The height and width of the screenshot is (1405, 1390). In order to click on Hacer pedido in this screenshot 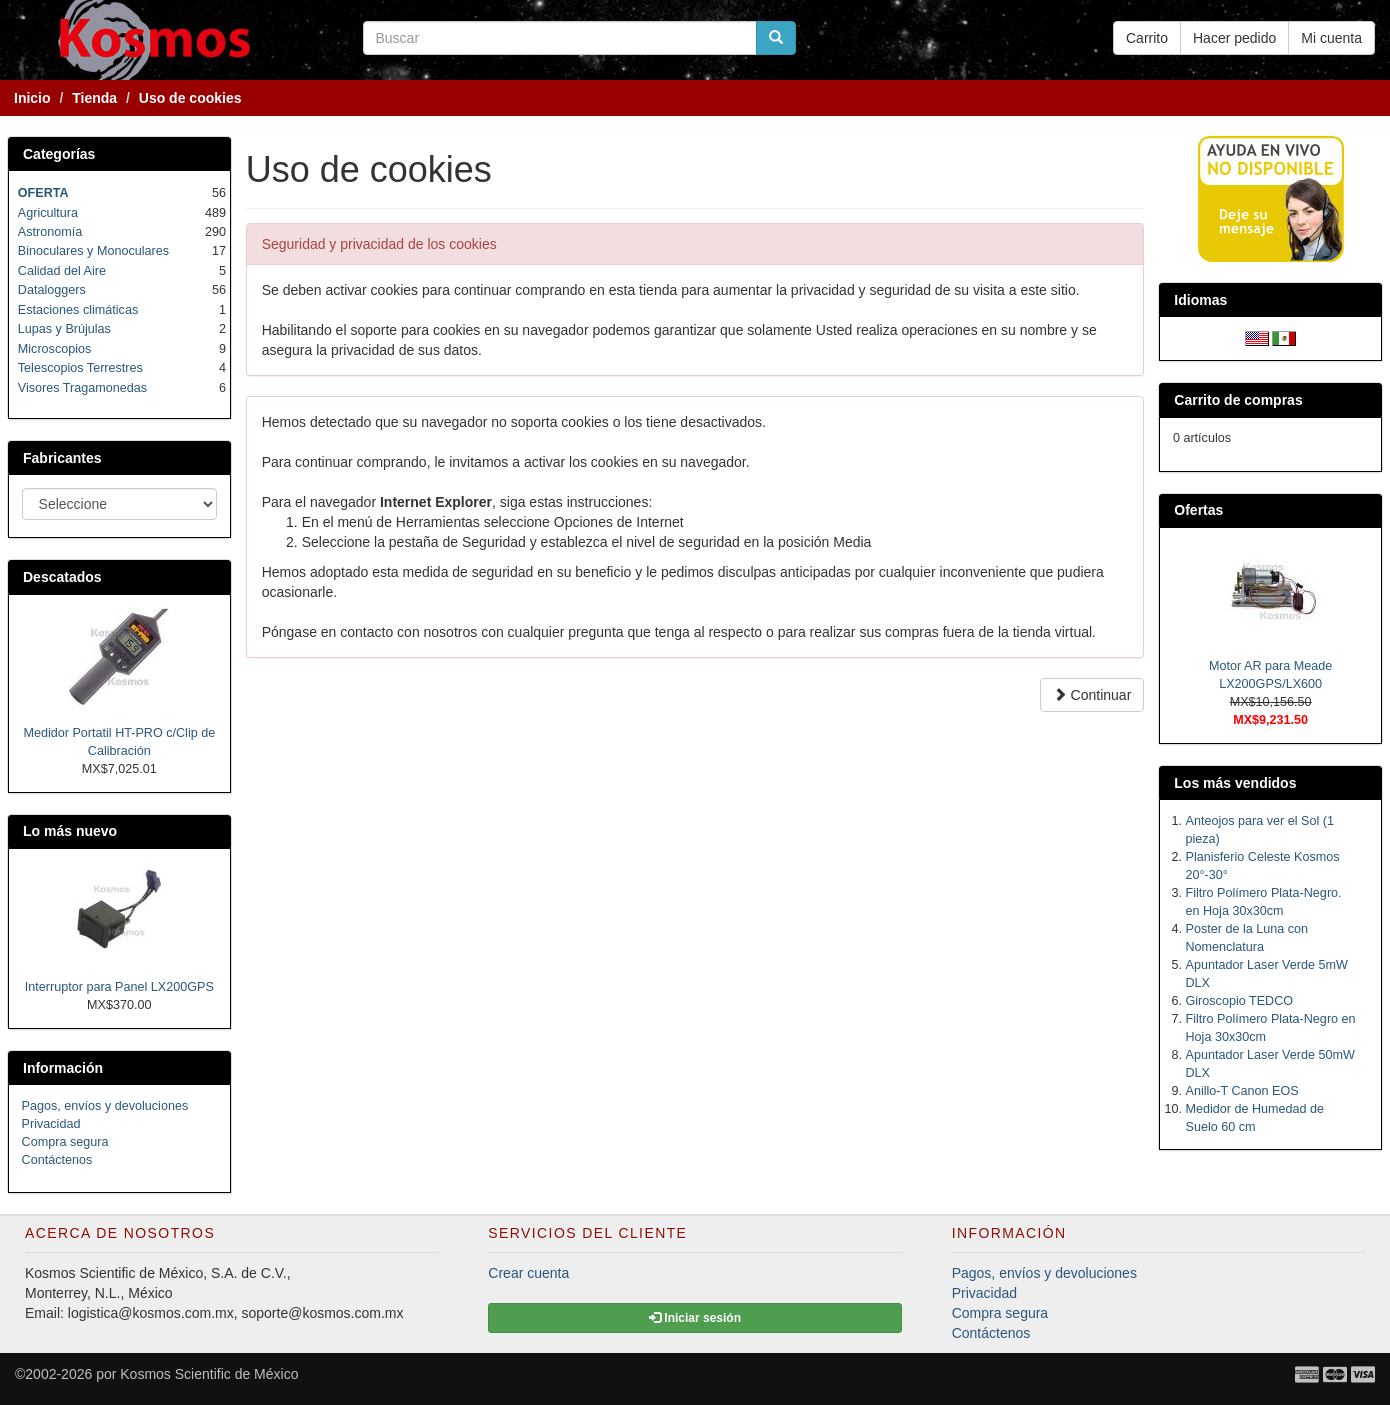, I will do `click(1234, 38)`.